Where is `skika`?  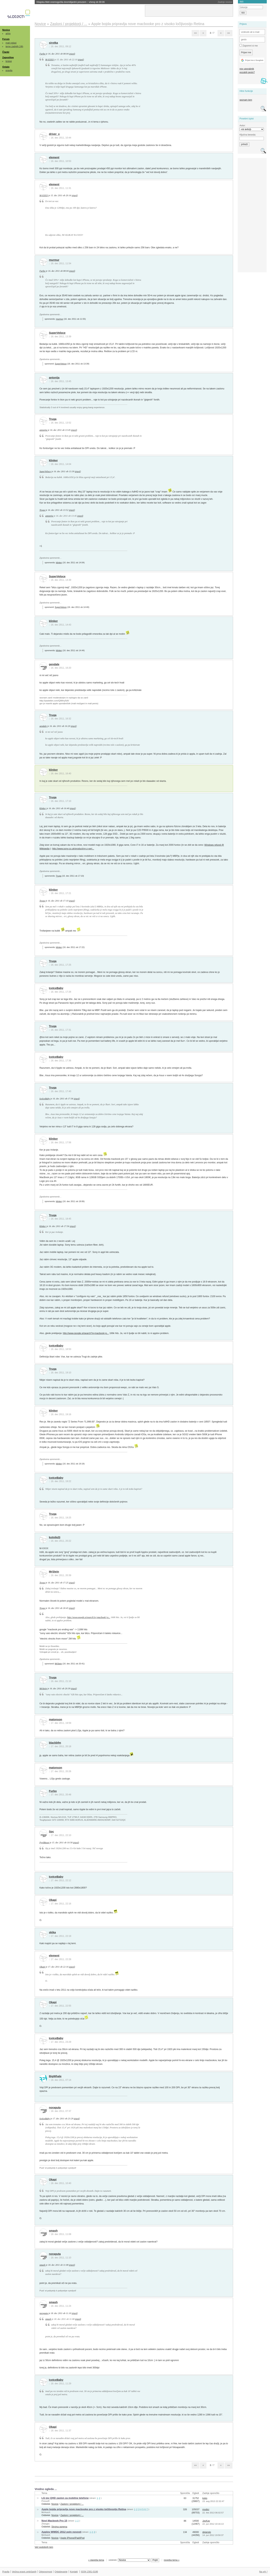 skika is located at coordinates (52, 1932).